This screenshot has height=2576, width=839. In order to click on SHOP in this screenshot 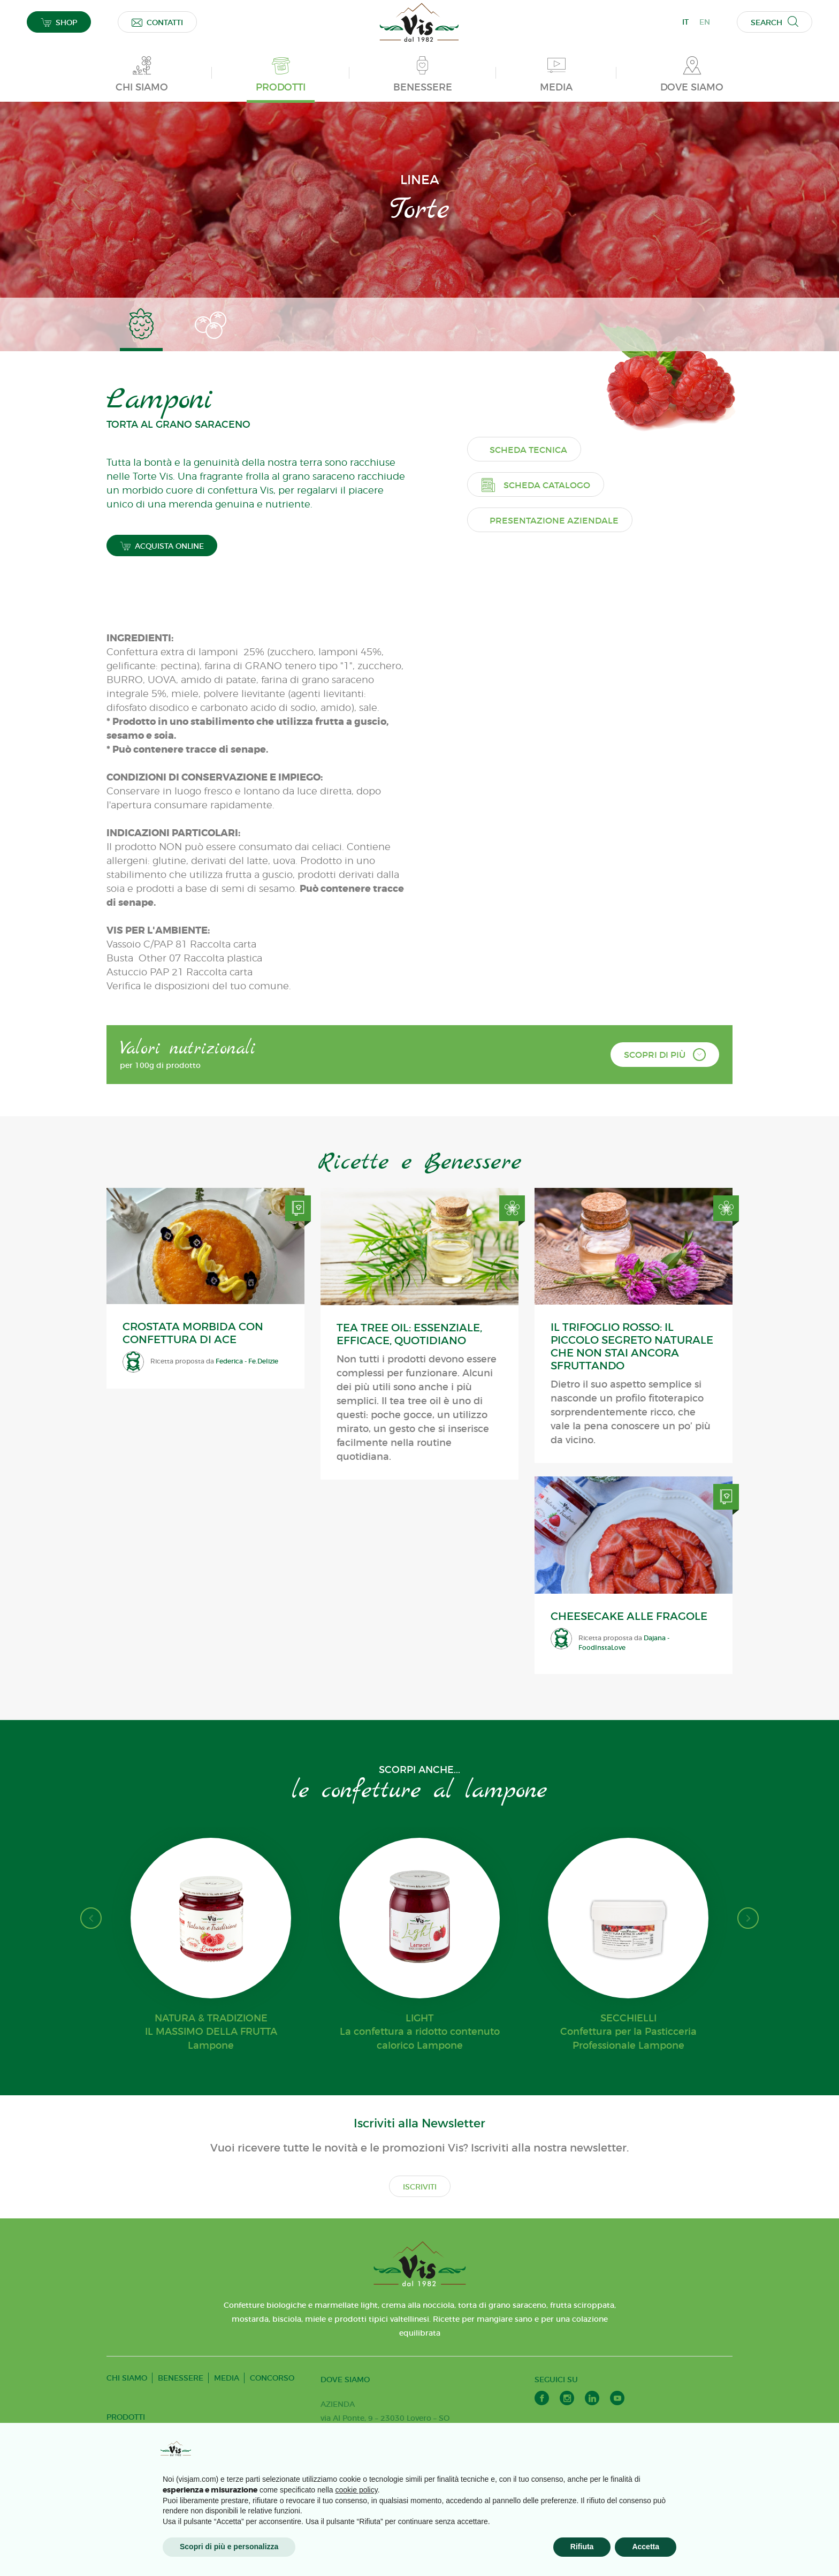, I will do `click(59, 22)`.